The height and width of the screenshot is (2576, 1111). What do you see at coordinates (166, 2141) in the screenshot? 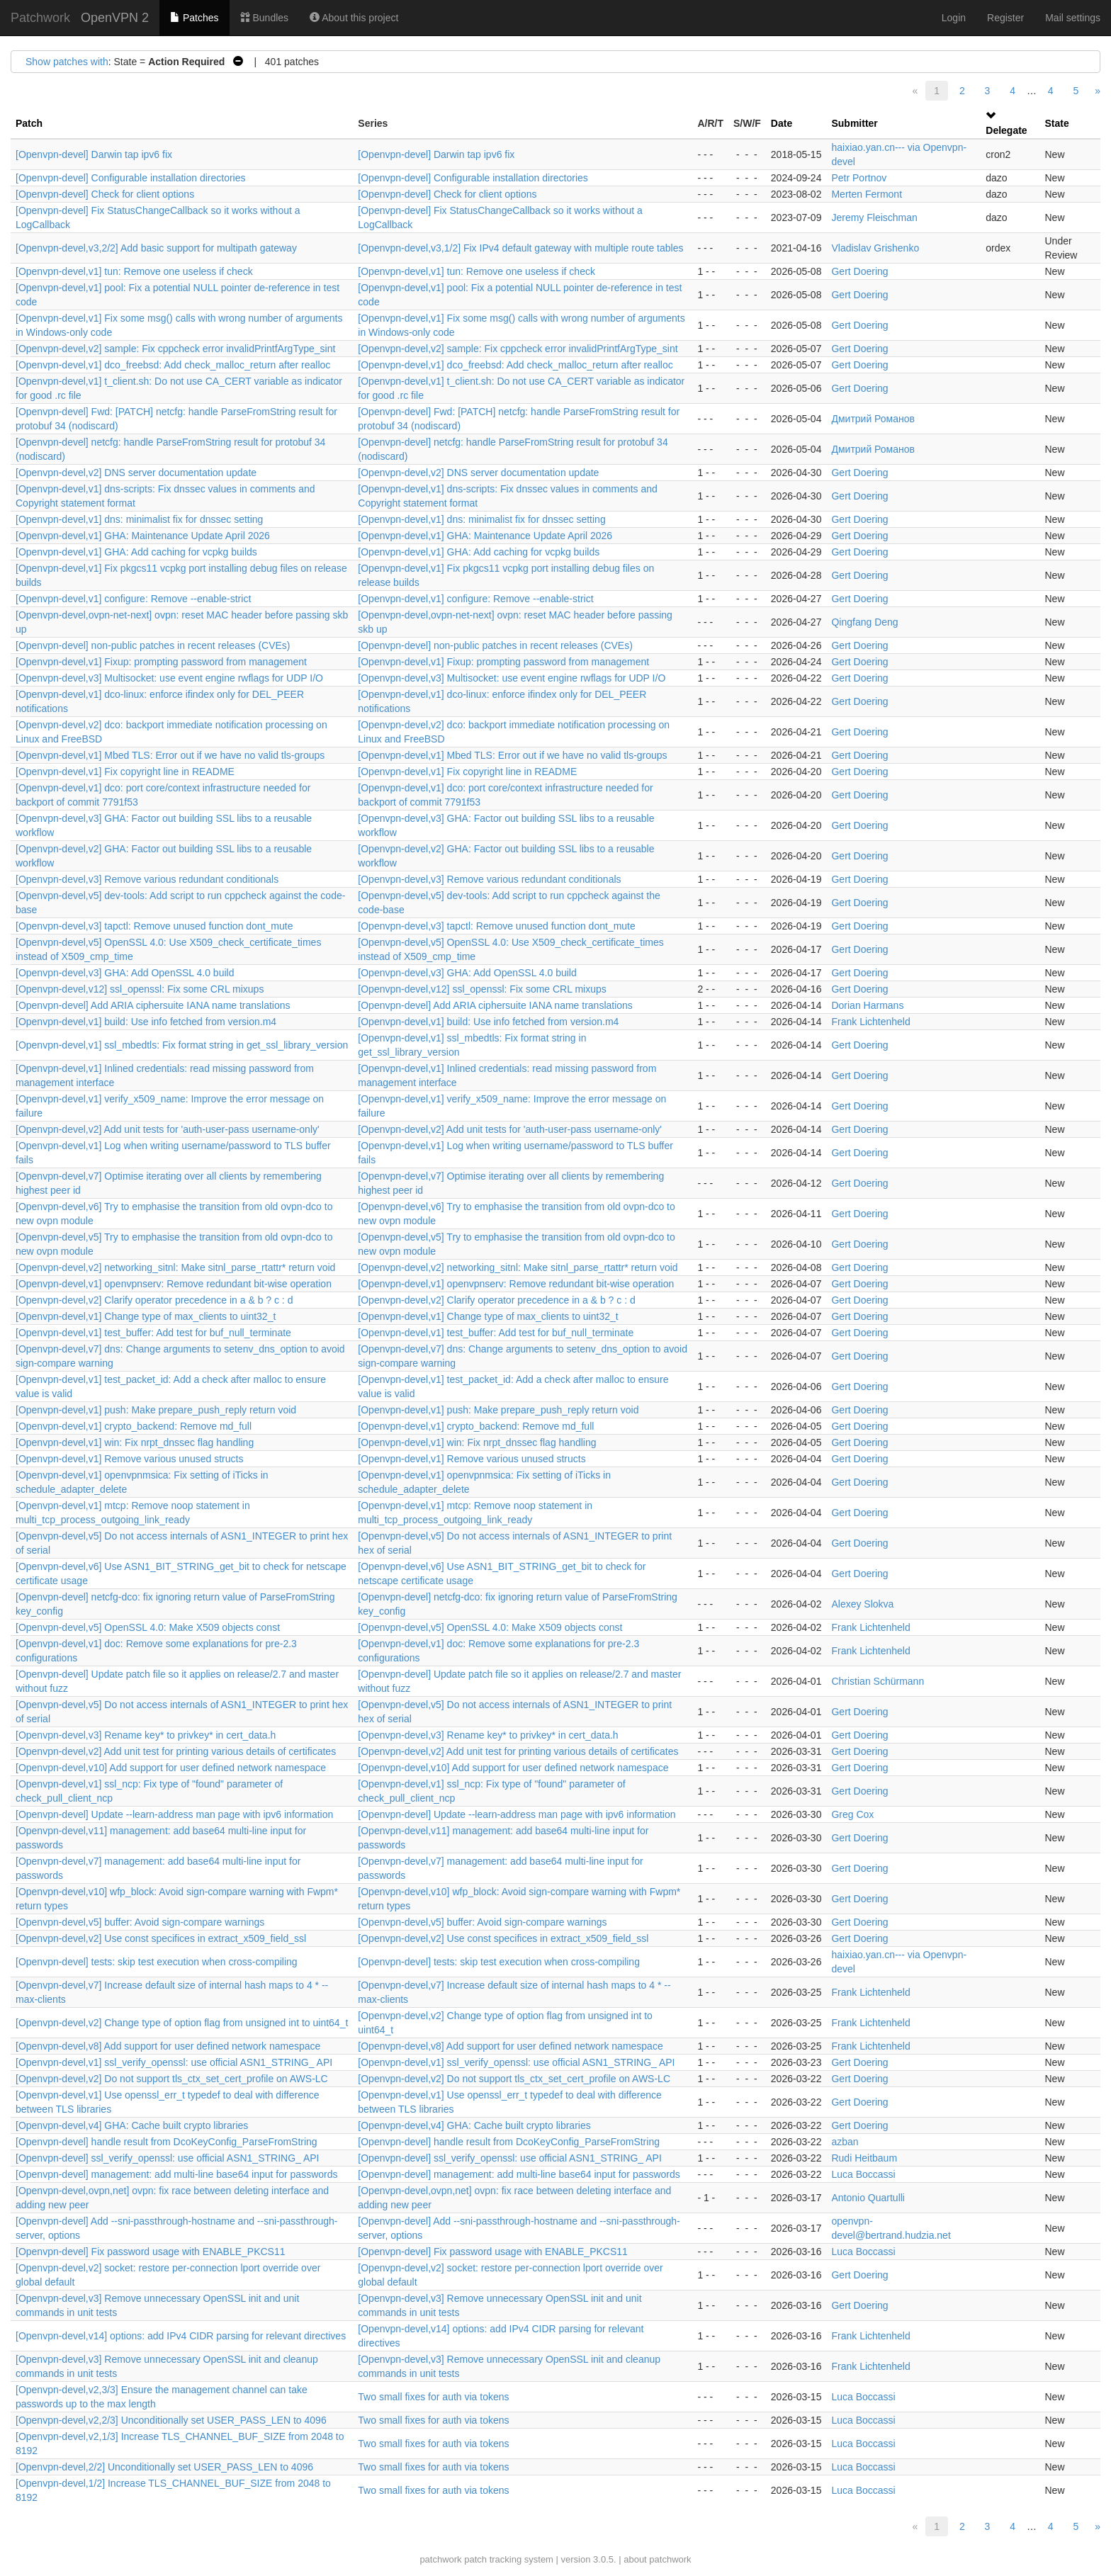
I see `[Openvpn-devel] handle result from DcoKeyConfig_ParseFromString` at bounding box center [166, 2141].